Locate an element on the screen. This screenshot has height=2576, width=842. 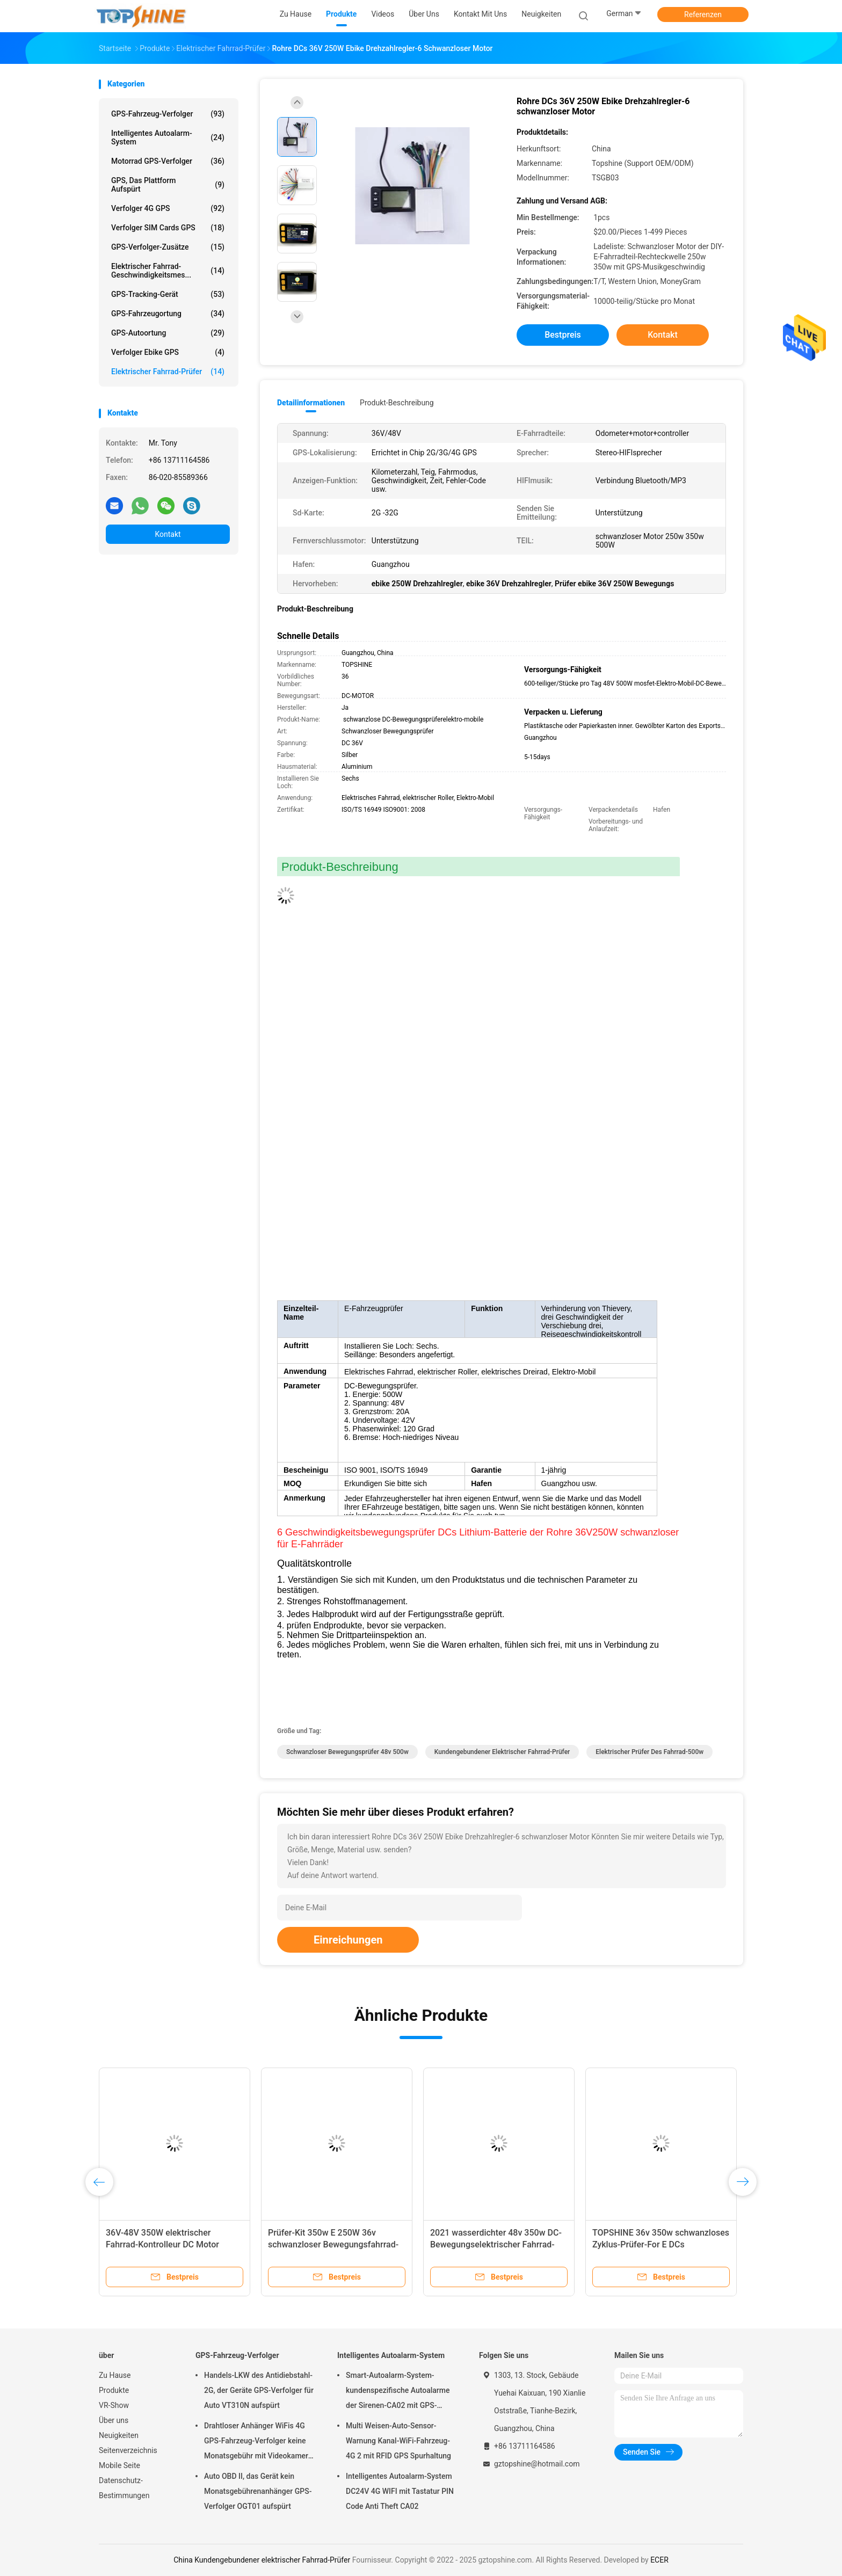
GPS-Fahrzeugortung is located at coordinates (167, 313).